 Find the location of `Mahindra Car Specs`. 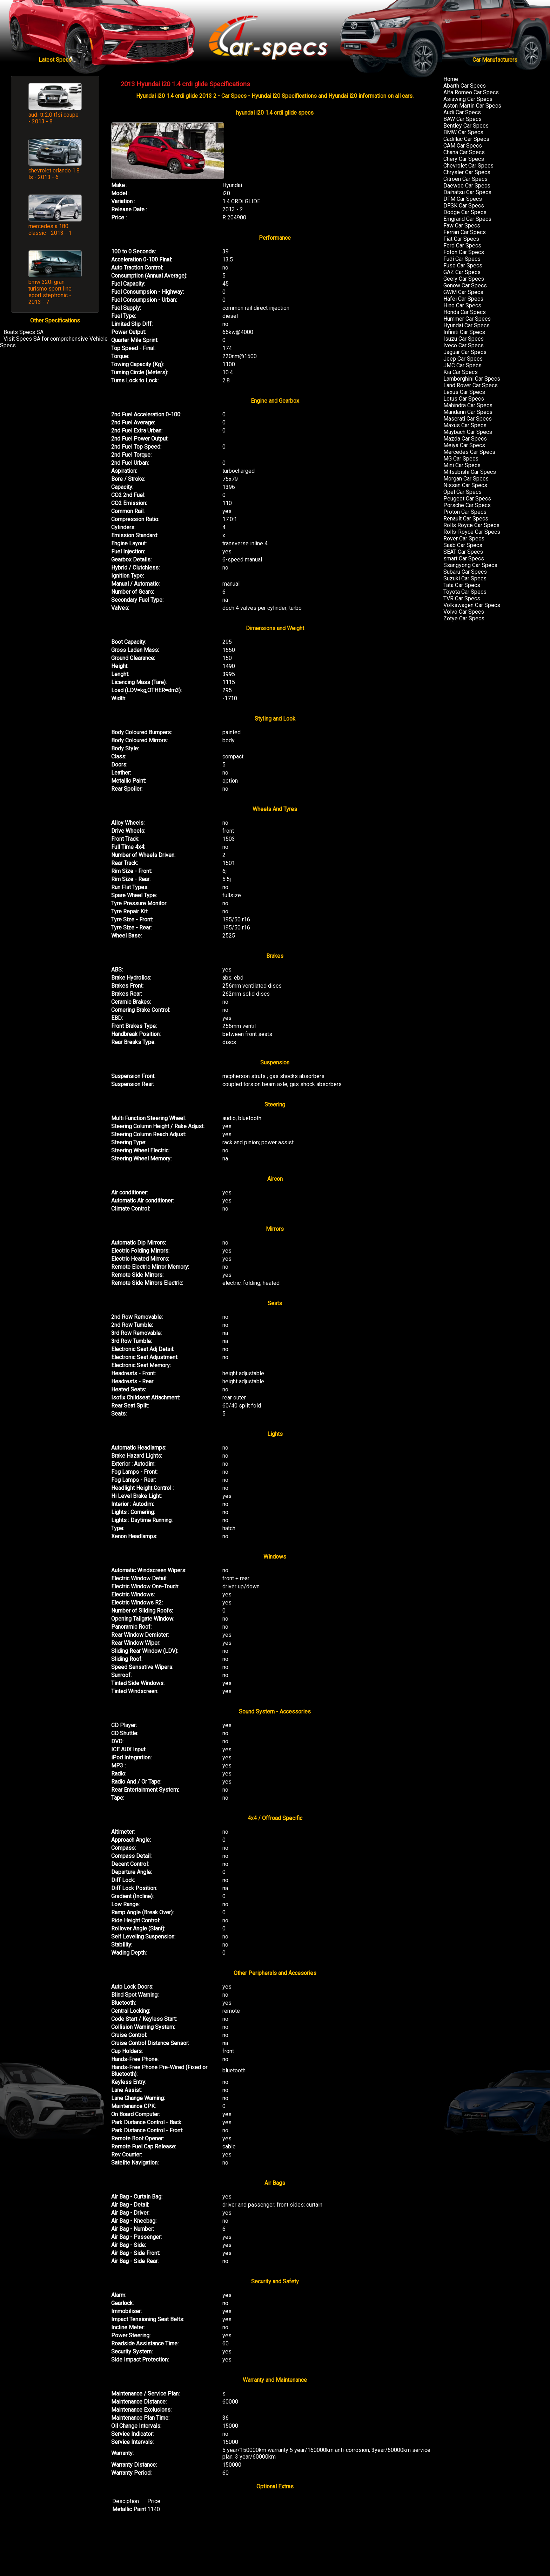

Mahindra Car Specs is located at coordinates (467, 405).